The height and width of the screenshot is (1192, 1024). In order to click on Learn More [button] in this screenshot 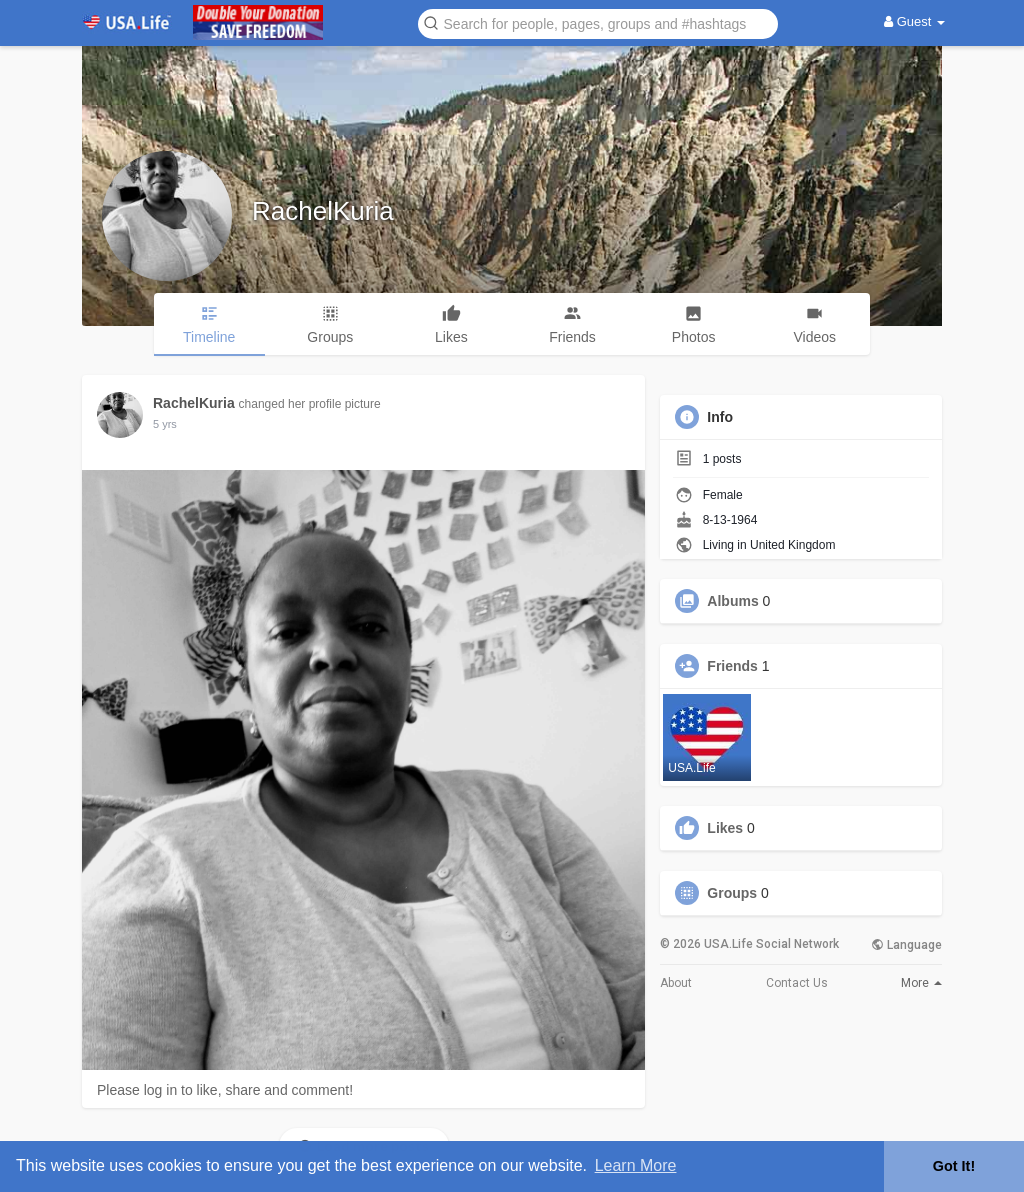, I will do `click(636, 1165)`.